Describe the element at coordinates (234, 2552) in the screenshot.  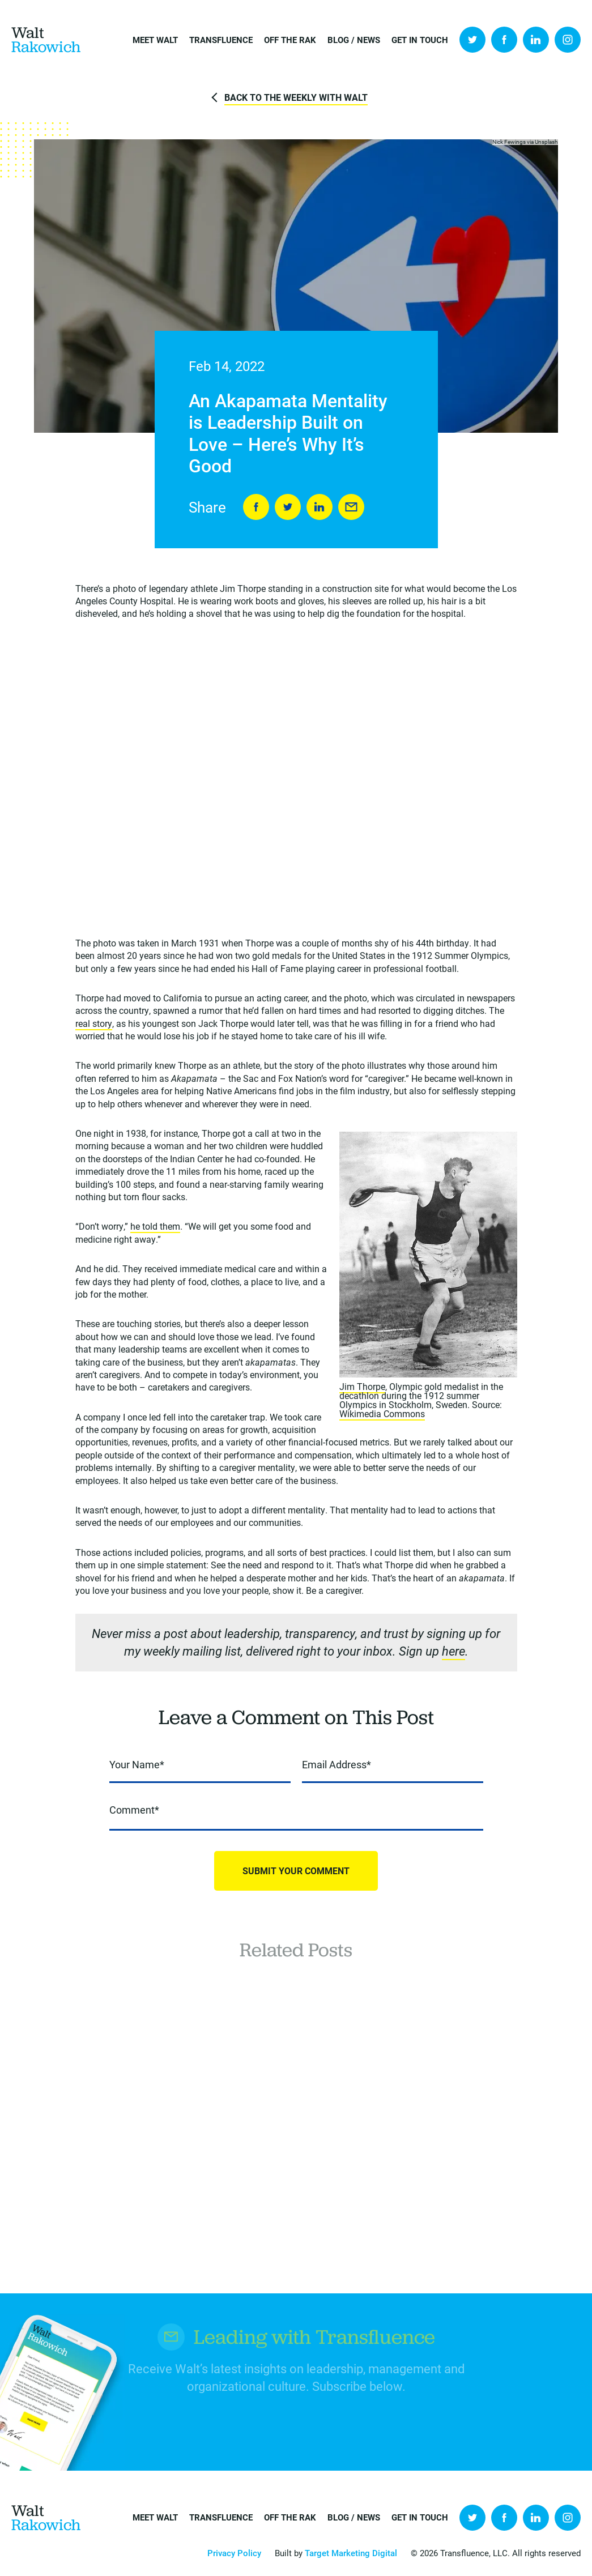
I see `Privacy Policy` at that location.